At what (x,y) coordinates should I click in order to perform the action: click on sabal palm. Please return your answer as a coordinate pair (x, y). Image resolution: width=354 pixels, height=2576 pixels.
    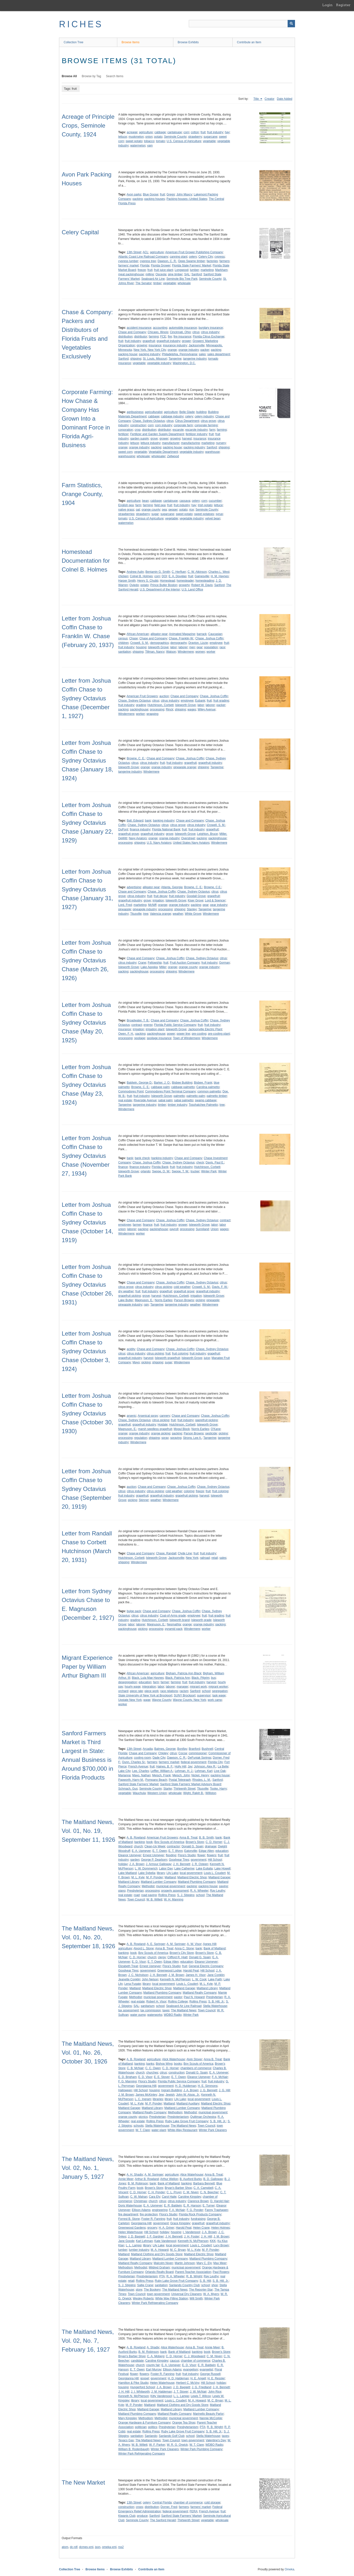
    Looking at the image, I should click on (165, 1100).